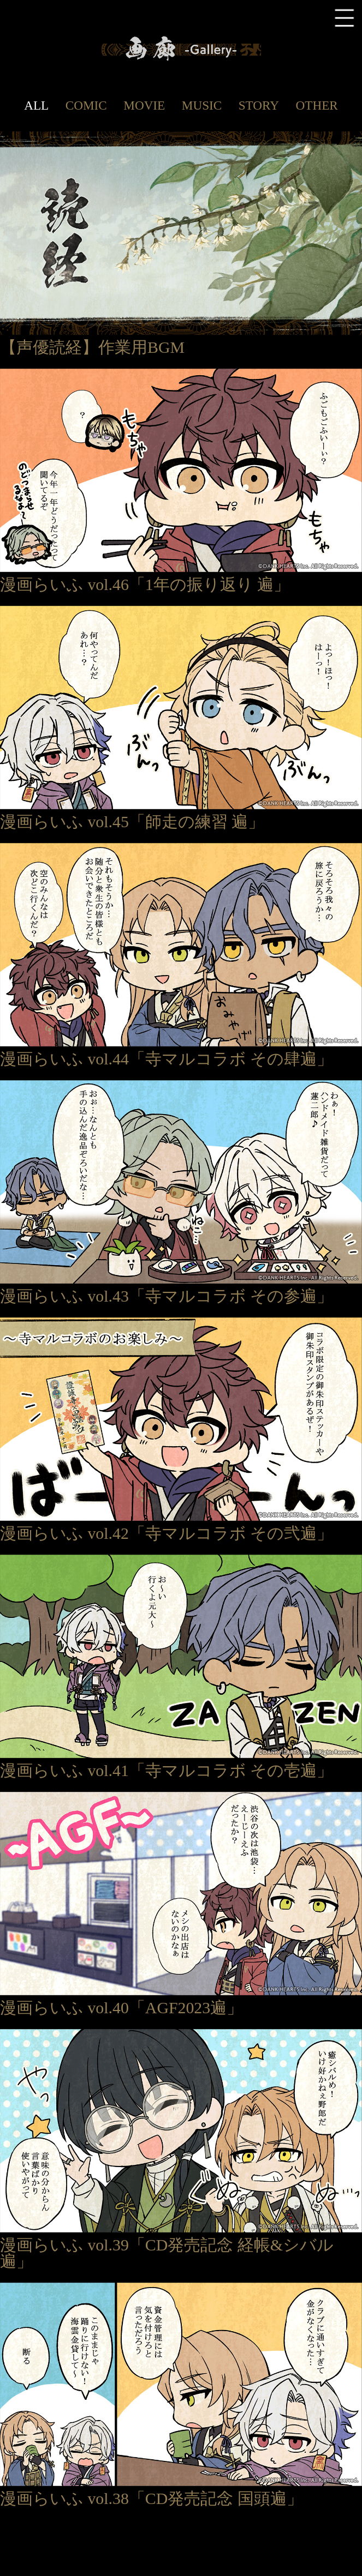 The width and height of the screenshot is (362, 2576). Describe the element at coordinates (317, 105) in the screenshot. I see `OTHER` at that location.